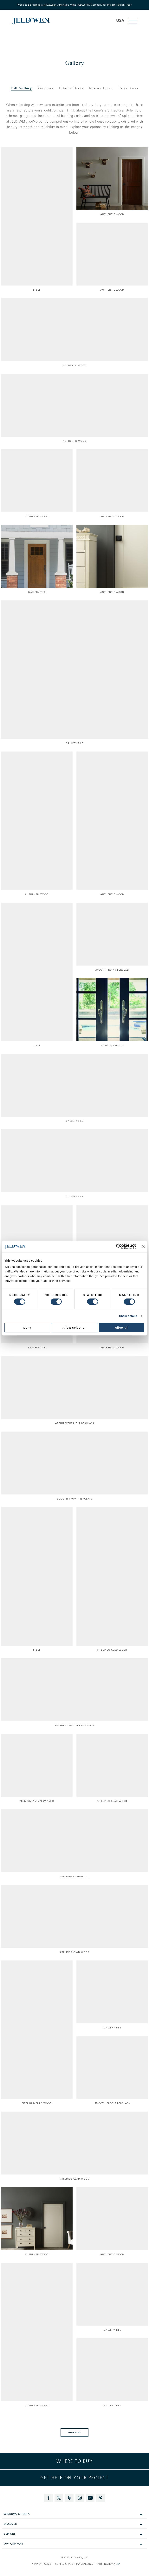  Describe the element at coordinates (112, 1014) in the screenshot. I see `[Custom™ Wood]` at that location.